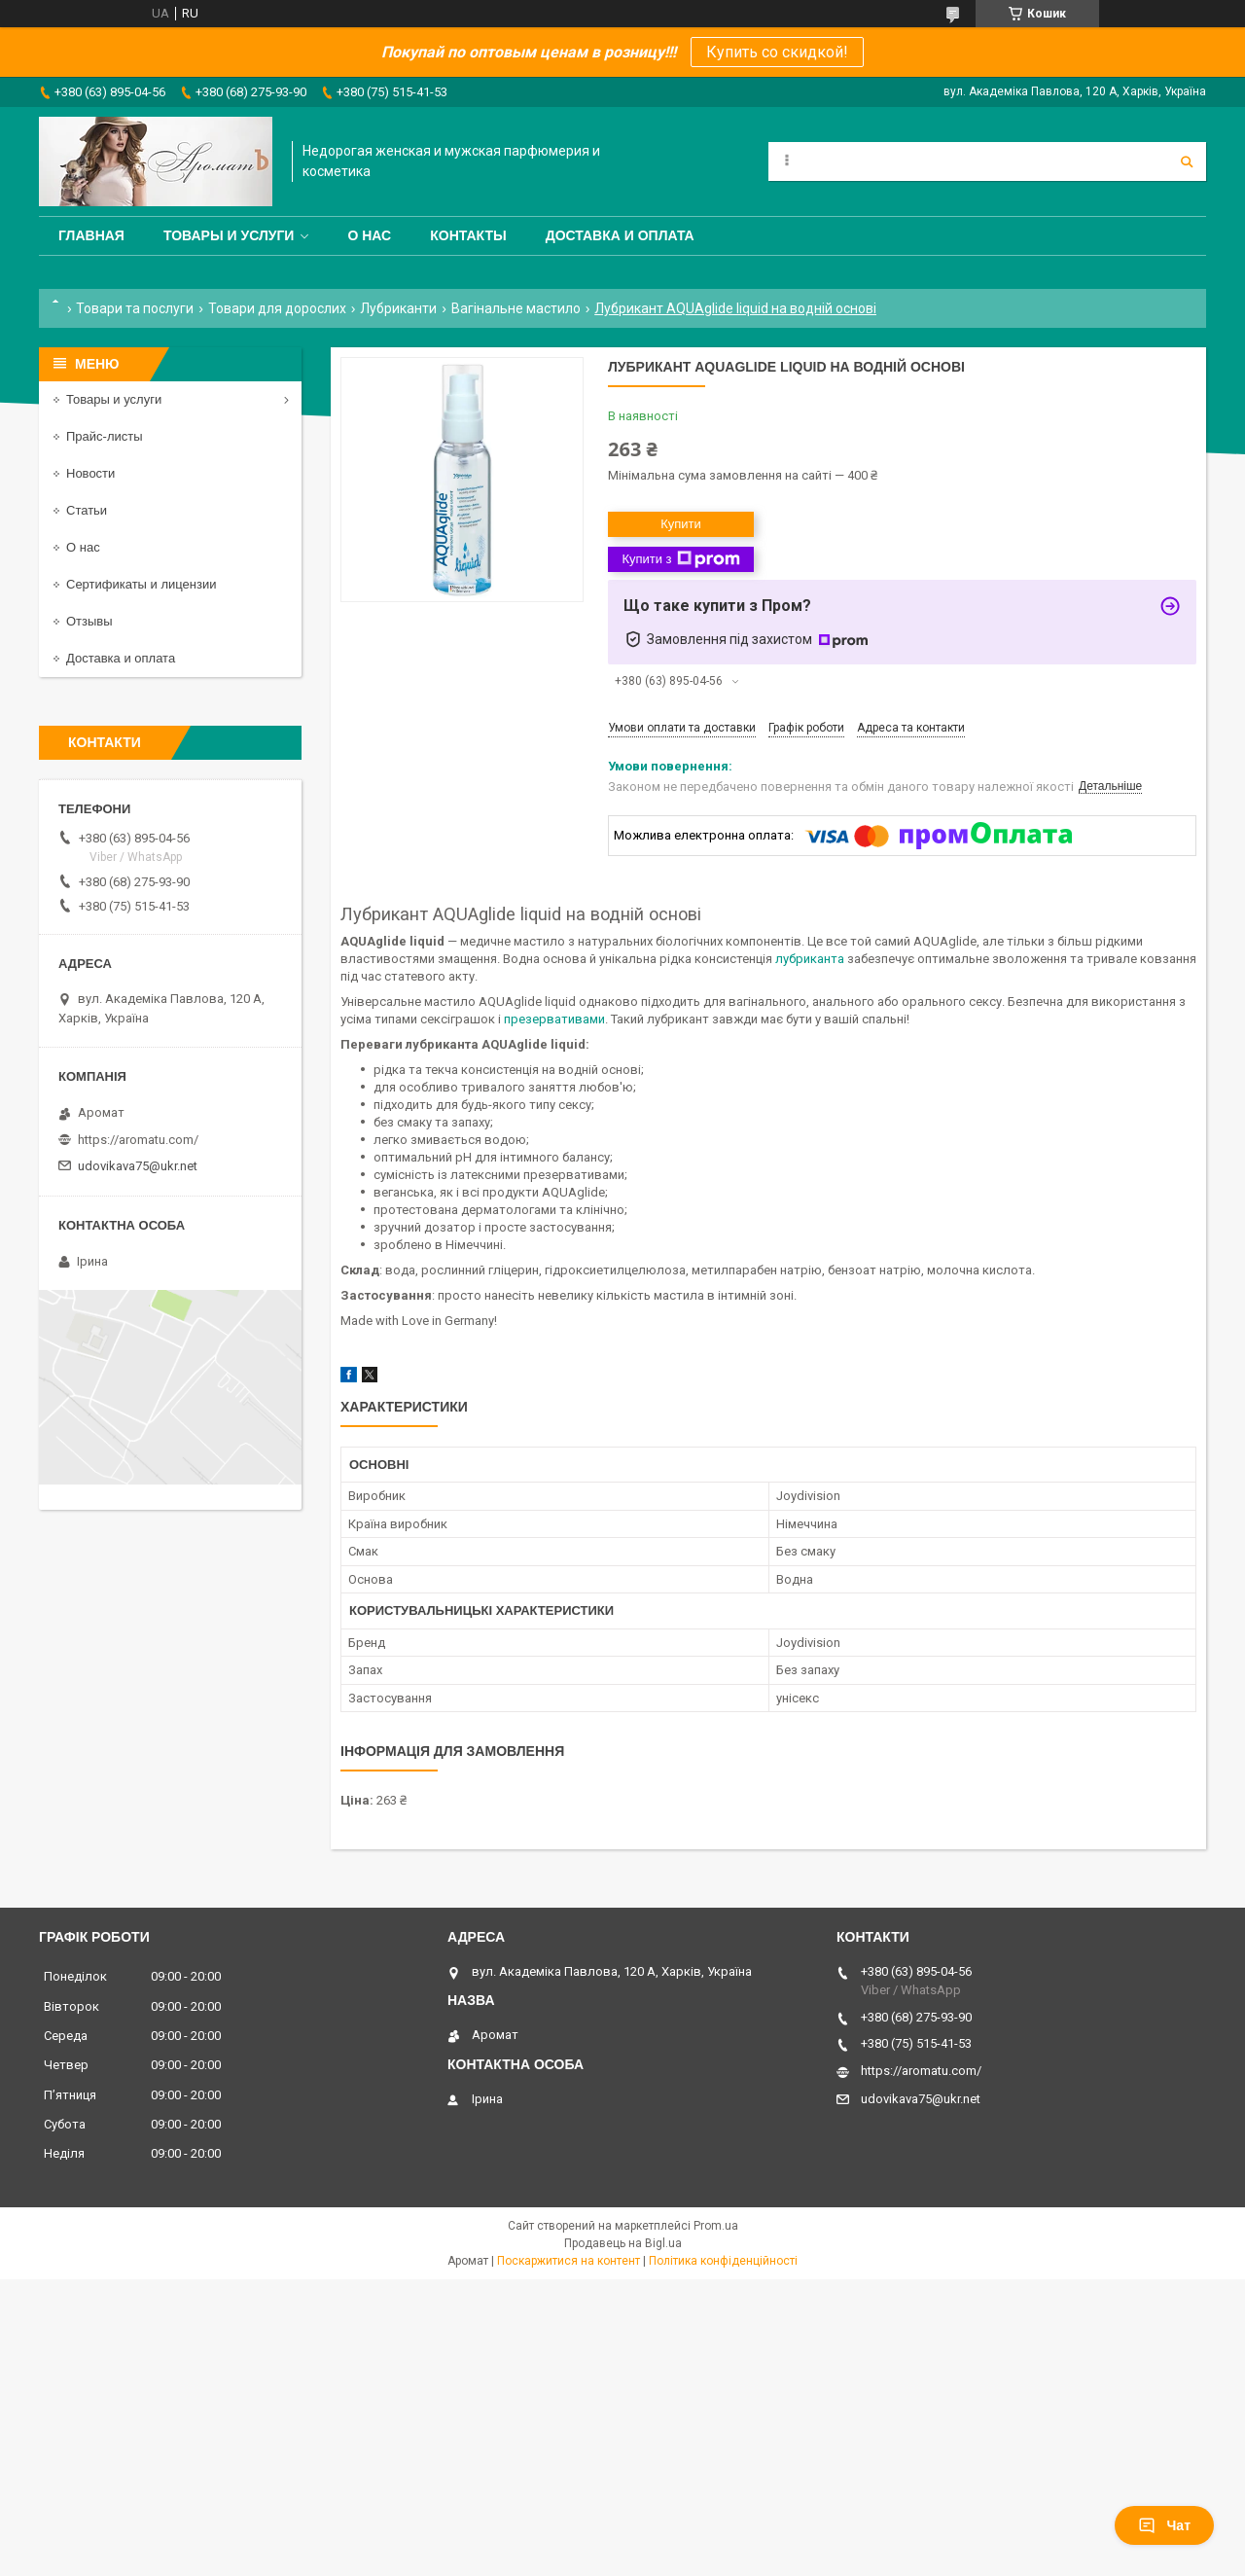 The width and height of the screenshot is (1245, 2576). I want to click on Купити з, so click(680, 559).